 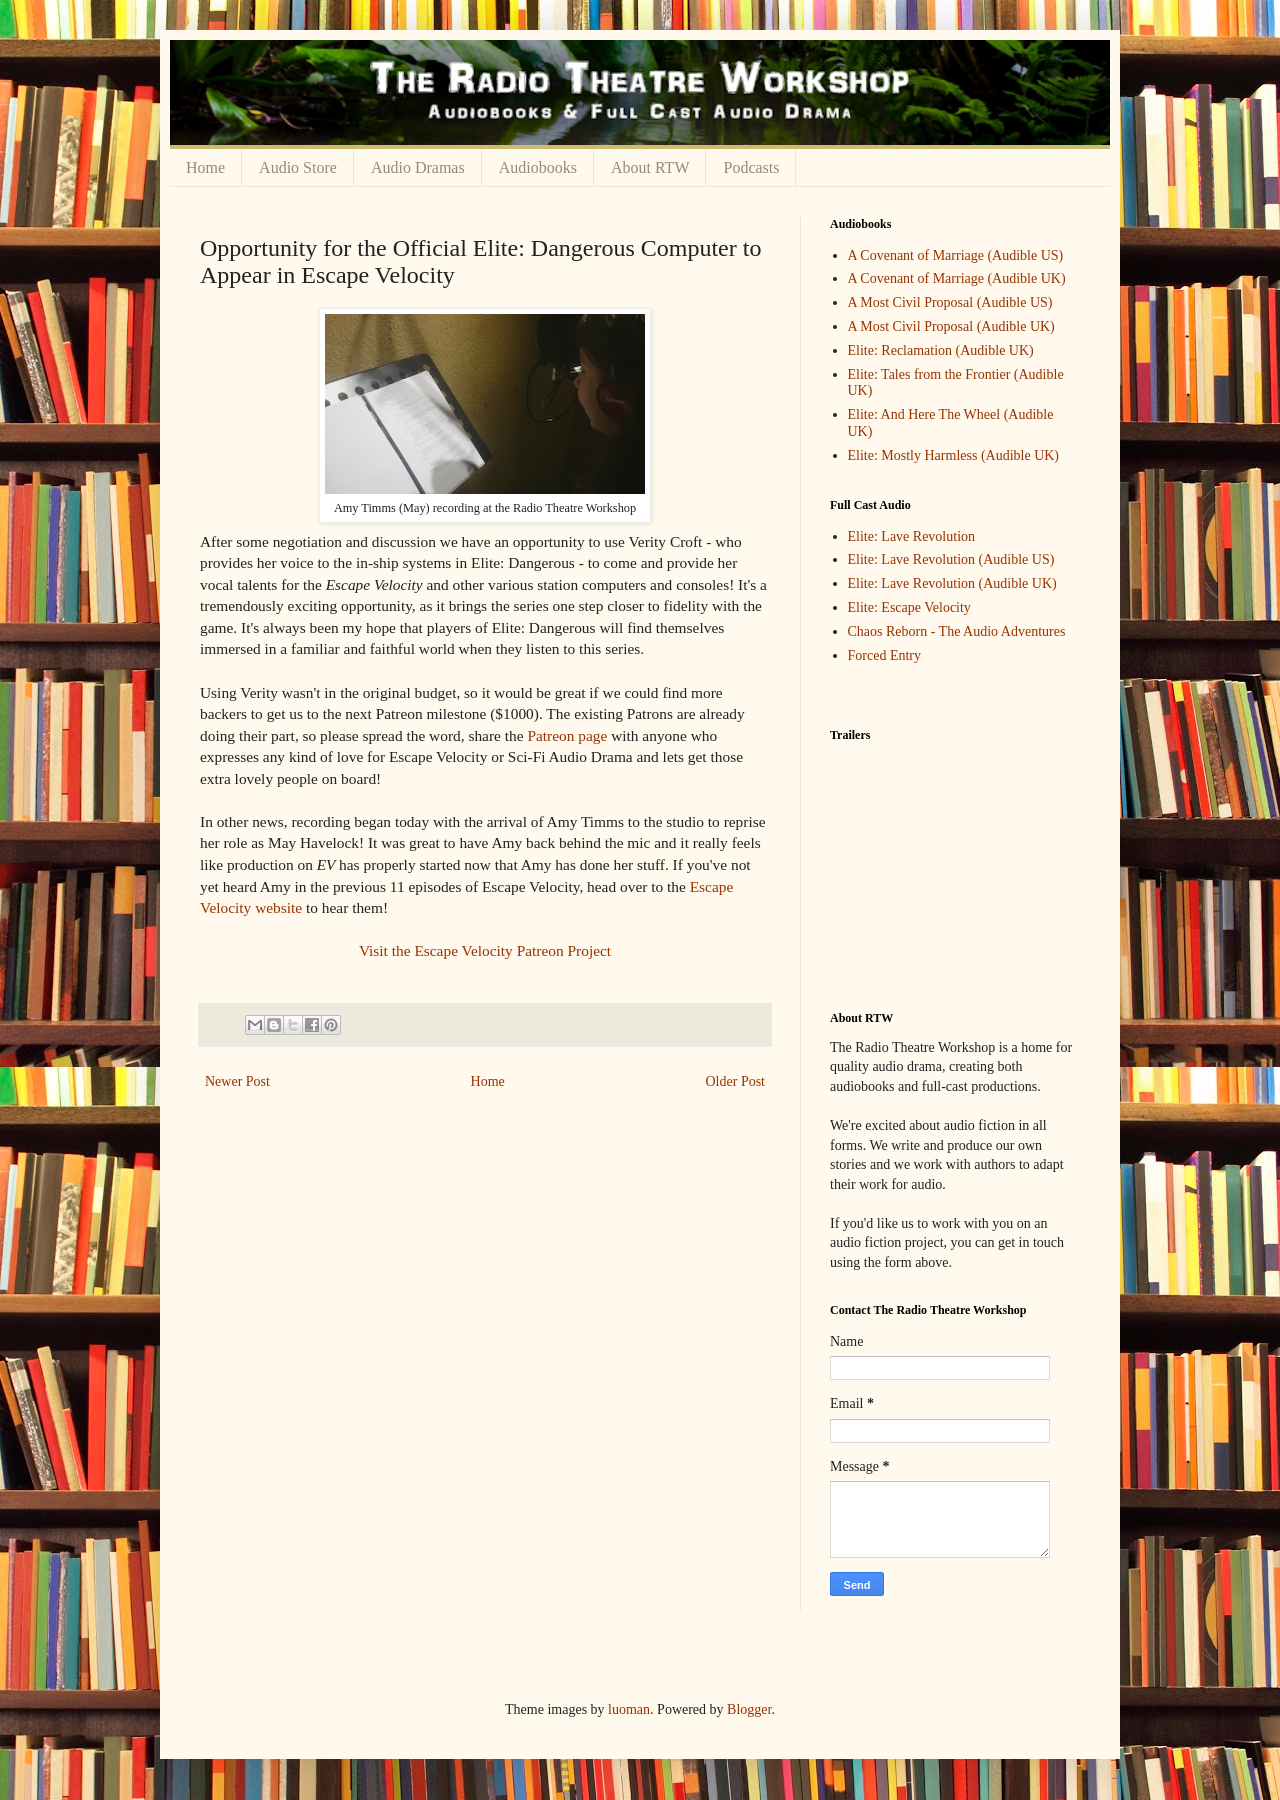 I want to click on Elite: Lave Revolution (Audible US), so click(x=951, y=559).